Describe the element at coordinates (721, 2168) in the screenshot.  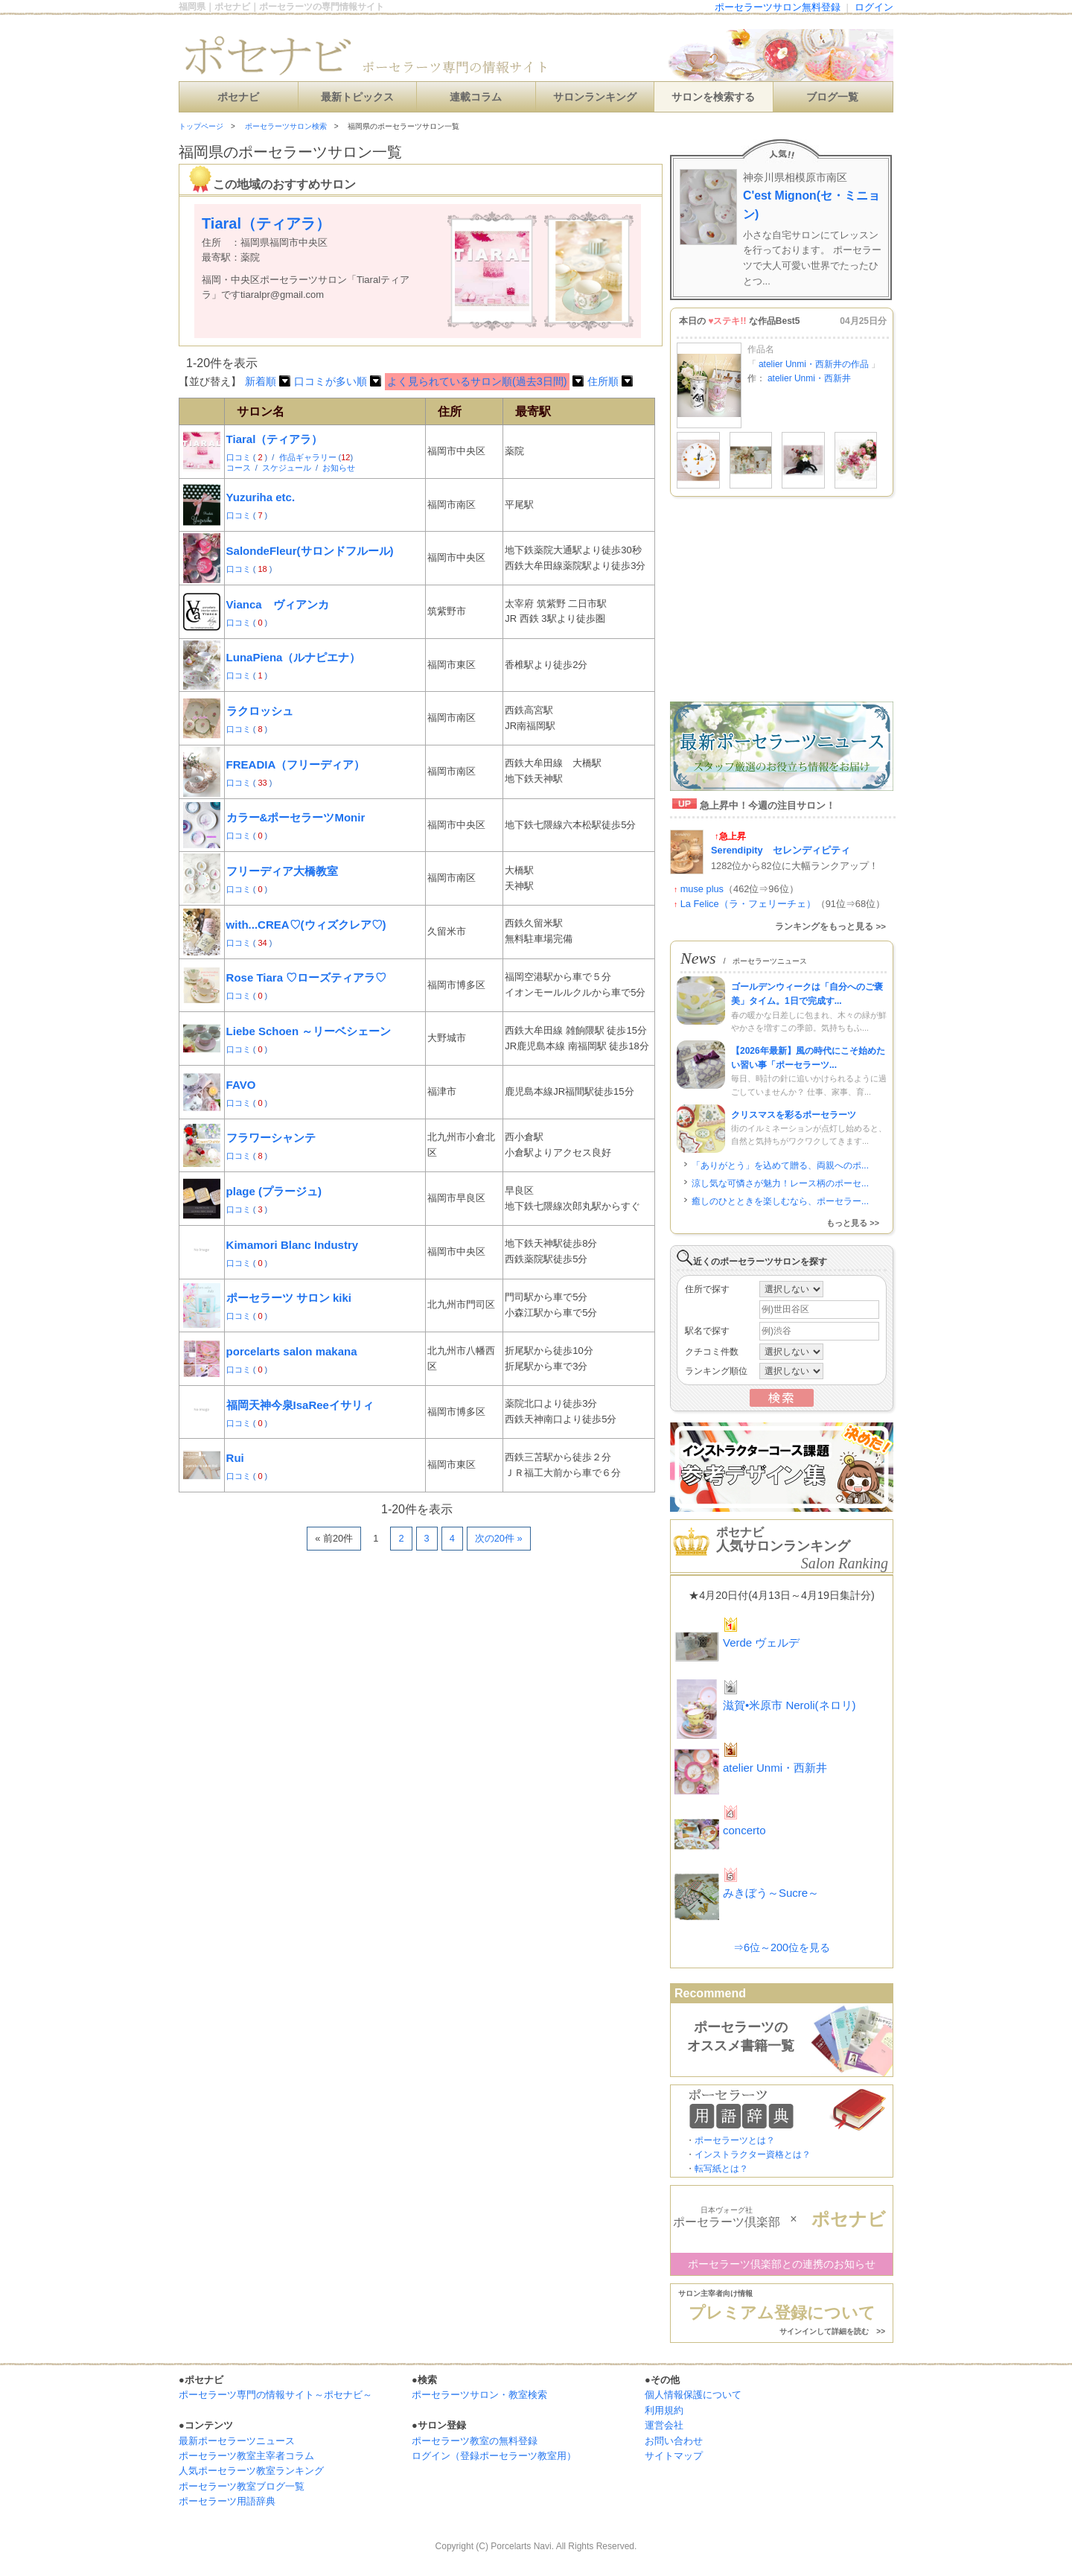
I see `転写紙とは？` at that location.